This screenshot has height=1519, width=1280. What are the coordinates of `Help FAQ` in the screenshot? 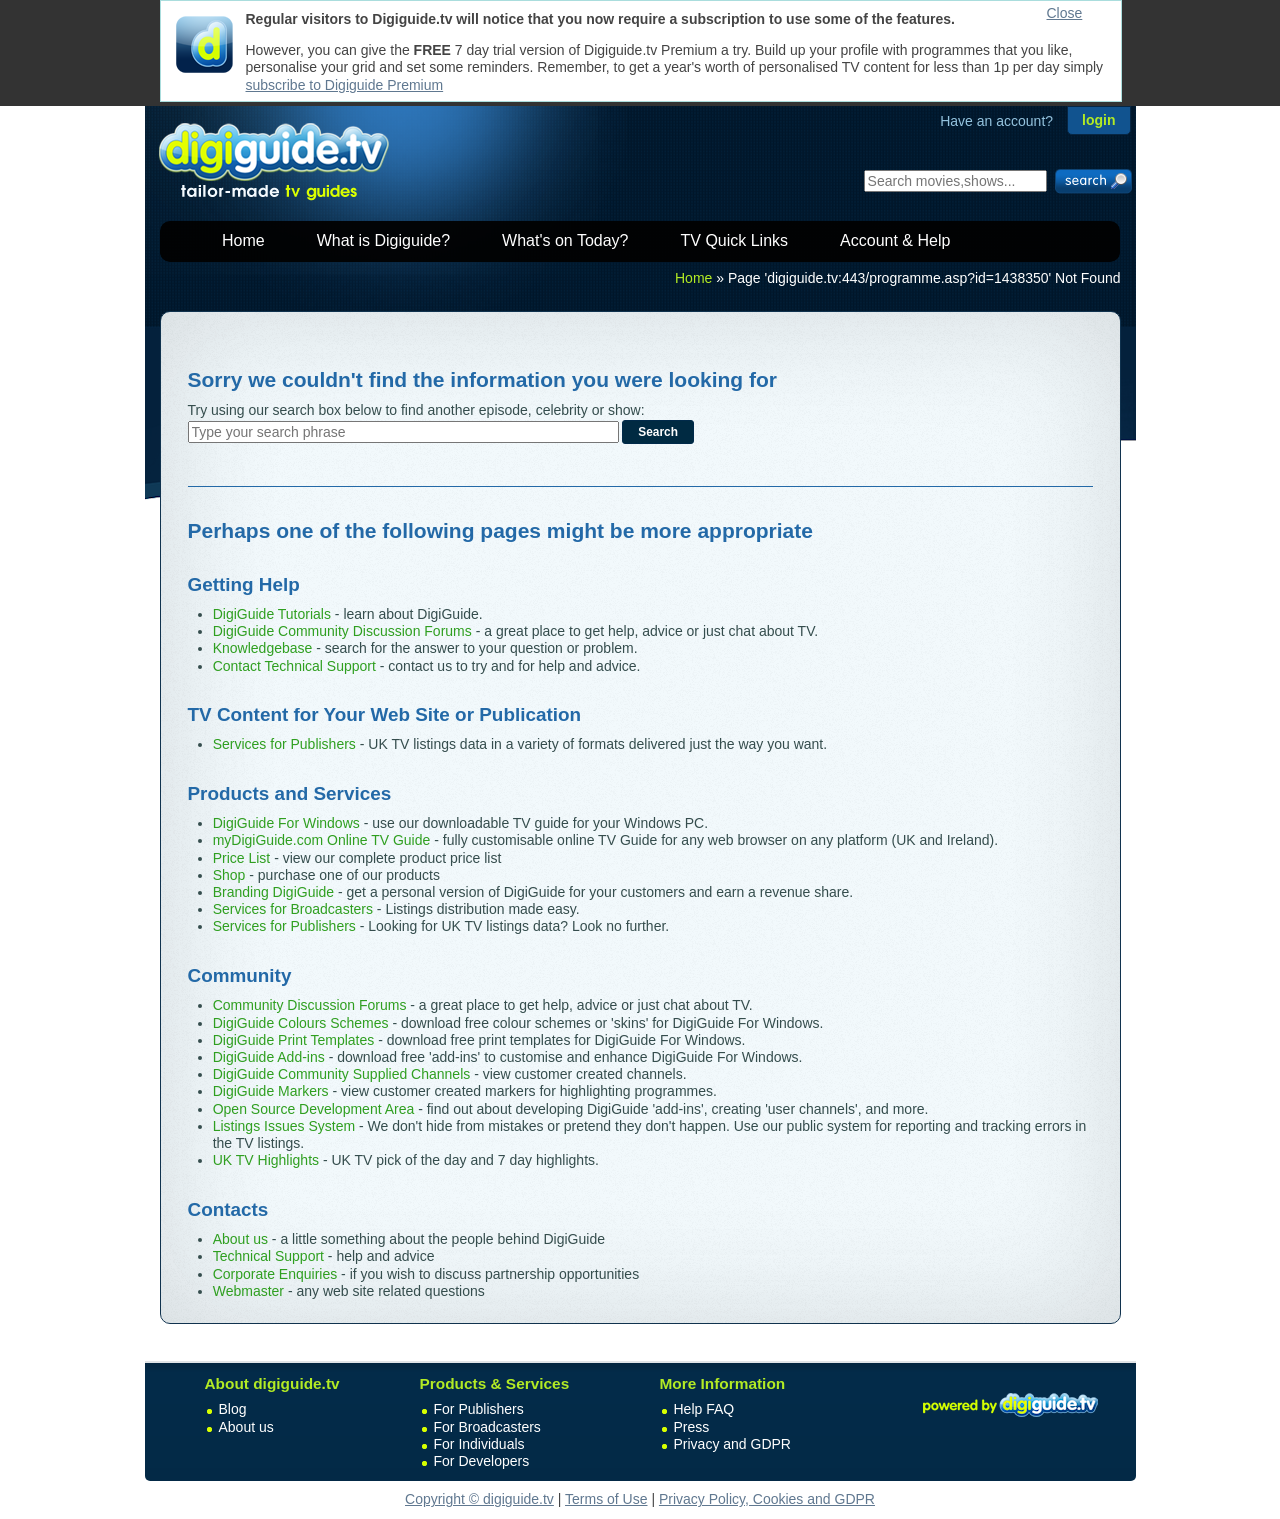 It's located at (704, 1409).